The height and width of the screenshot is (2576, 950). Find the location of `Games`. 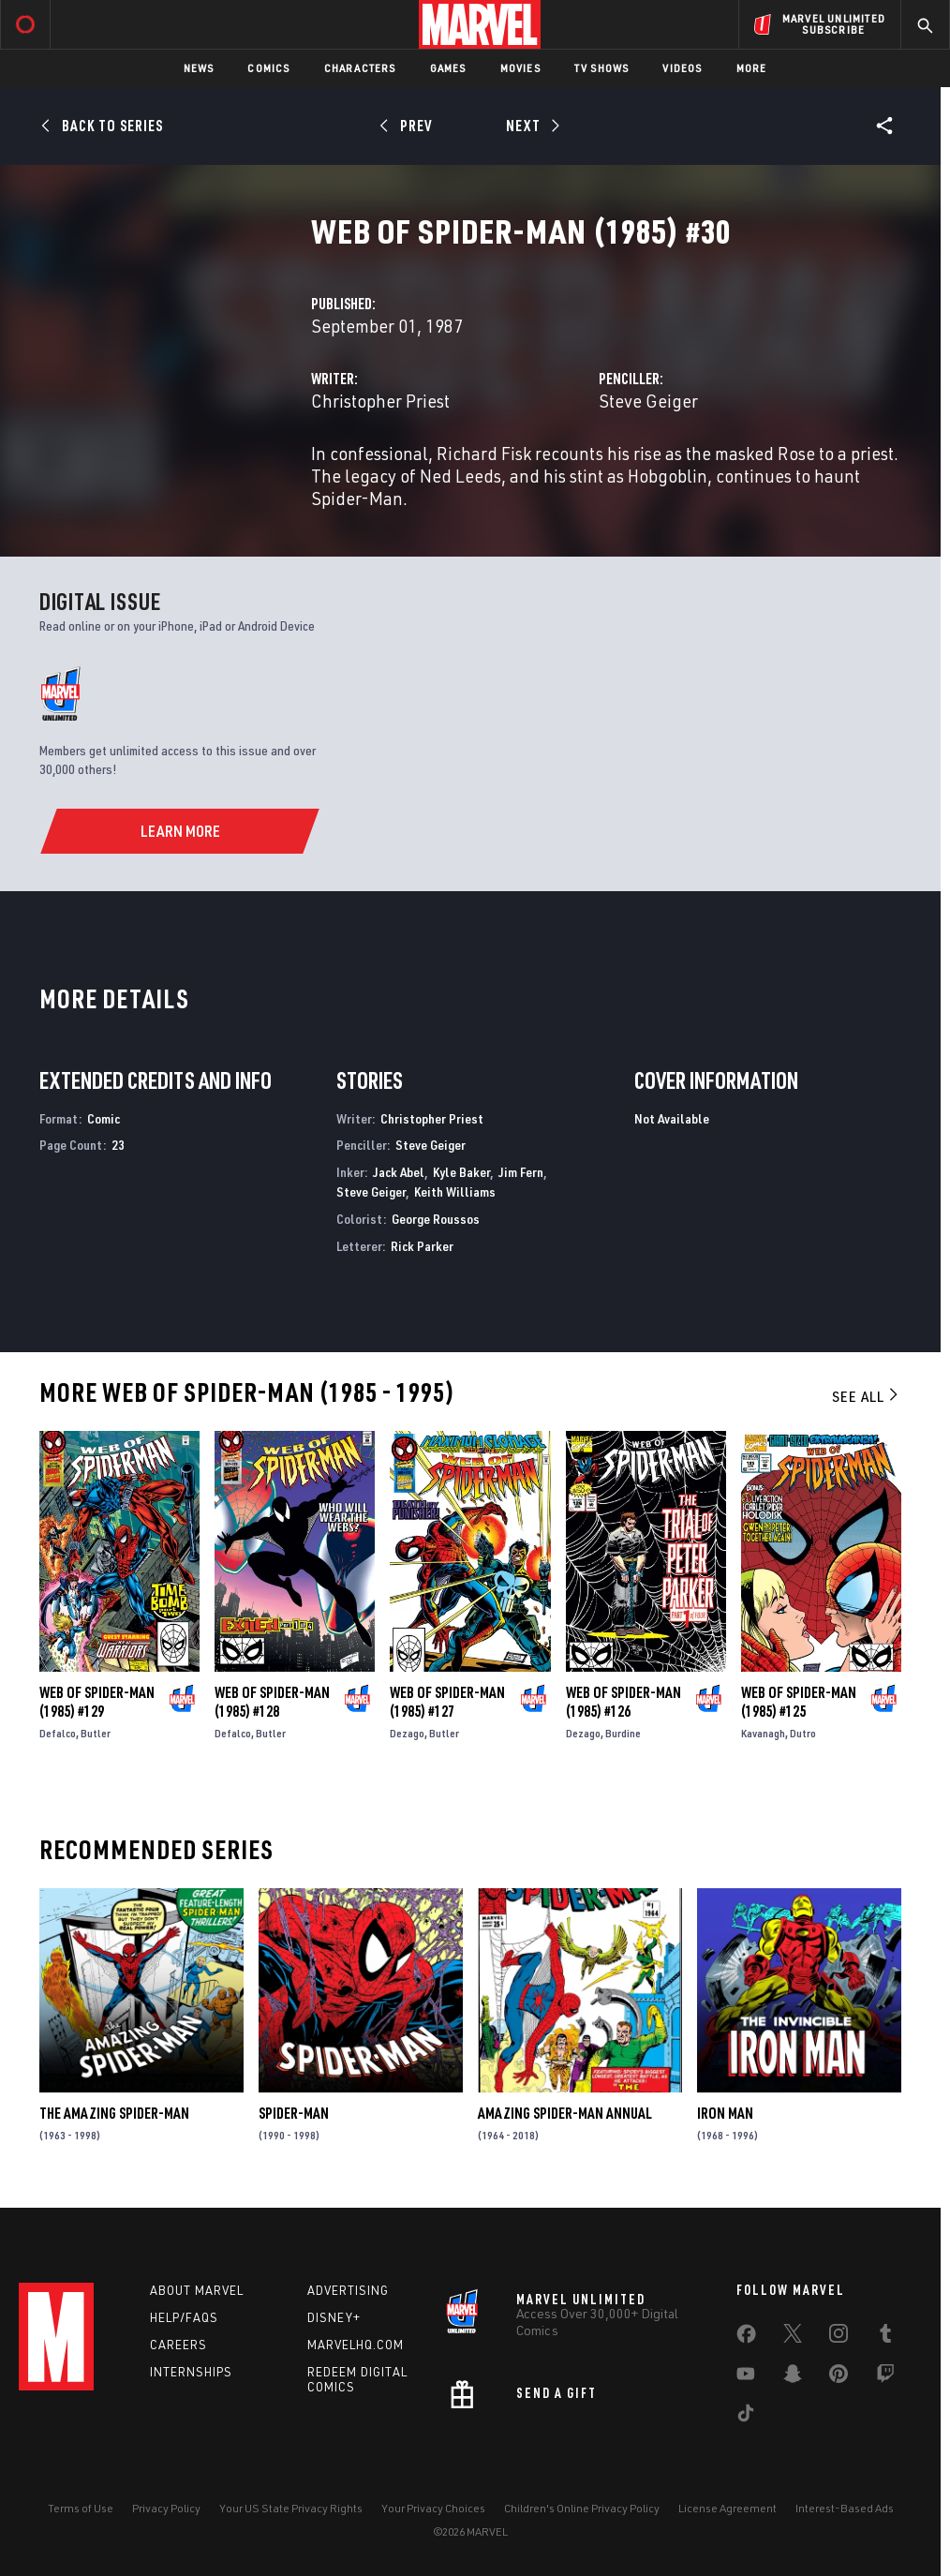

Games is located at coordinates (448, 68).